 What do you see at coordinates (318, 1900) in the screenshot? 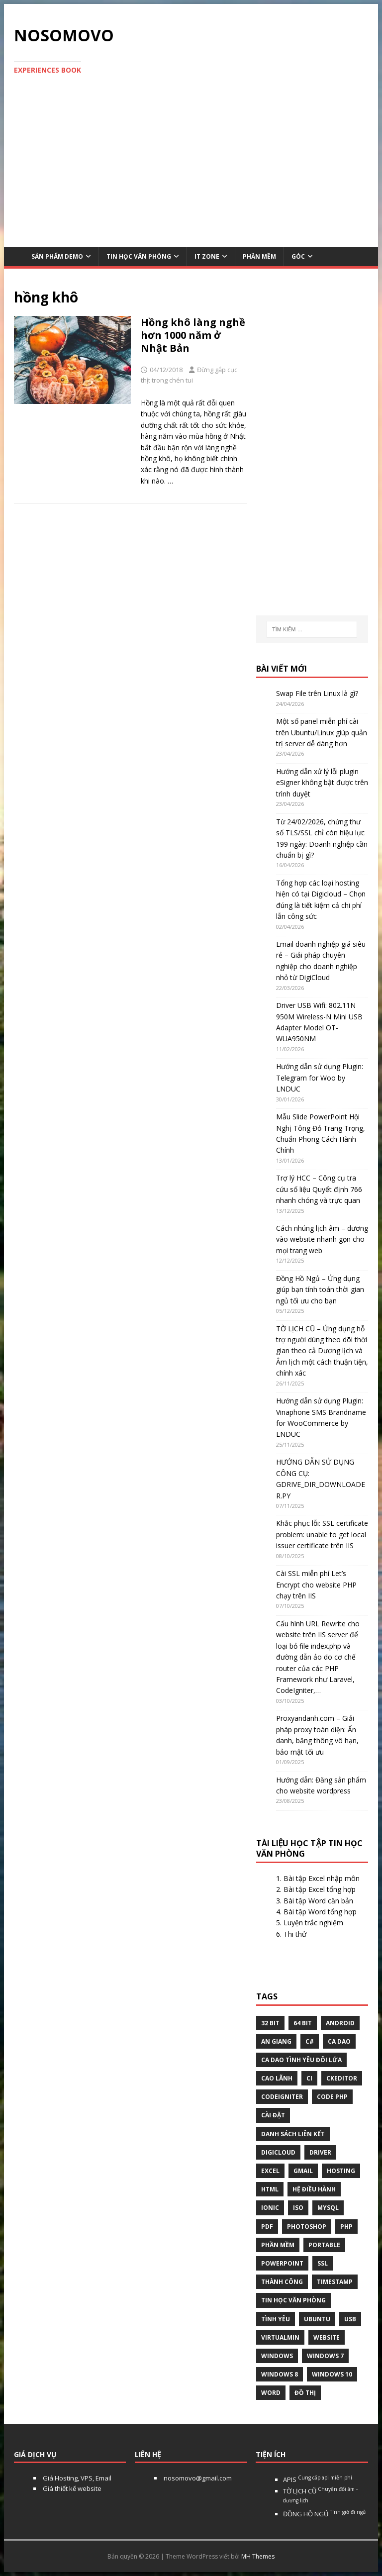
I see `Bài tập Word căn bản` at bounding box center [318, 1900].